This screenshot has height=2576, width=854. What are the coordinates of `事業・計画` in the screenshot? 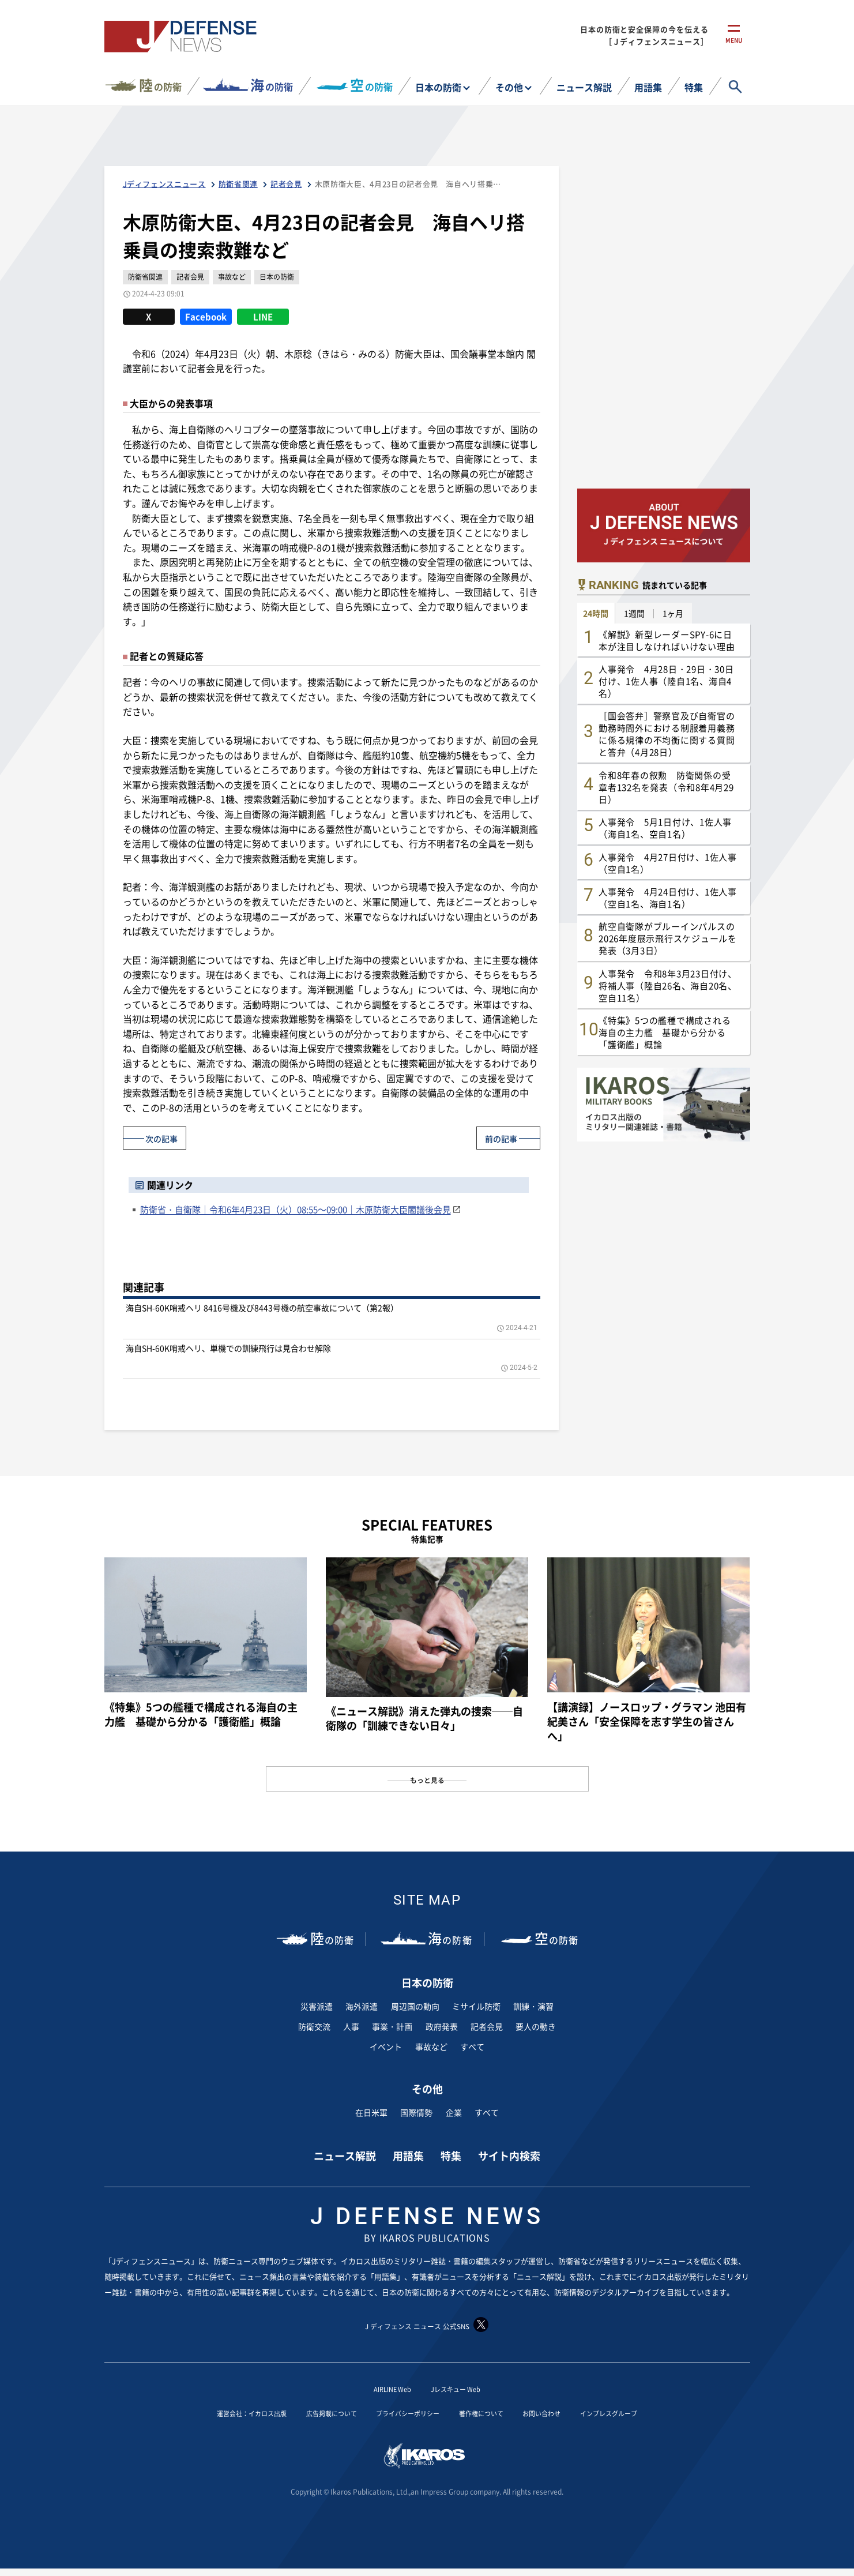 It's located at (392, 2026).